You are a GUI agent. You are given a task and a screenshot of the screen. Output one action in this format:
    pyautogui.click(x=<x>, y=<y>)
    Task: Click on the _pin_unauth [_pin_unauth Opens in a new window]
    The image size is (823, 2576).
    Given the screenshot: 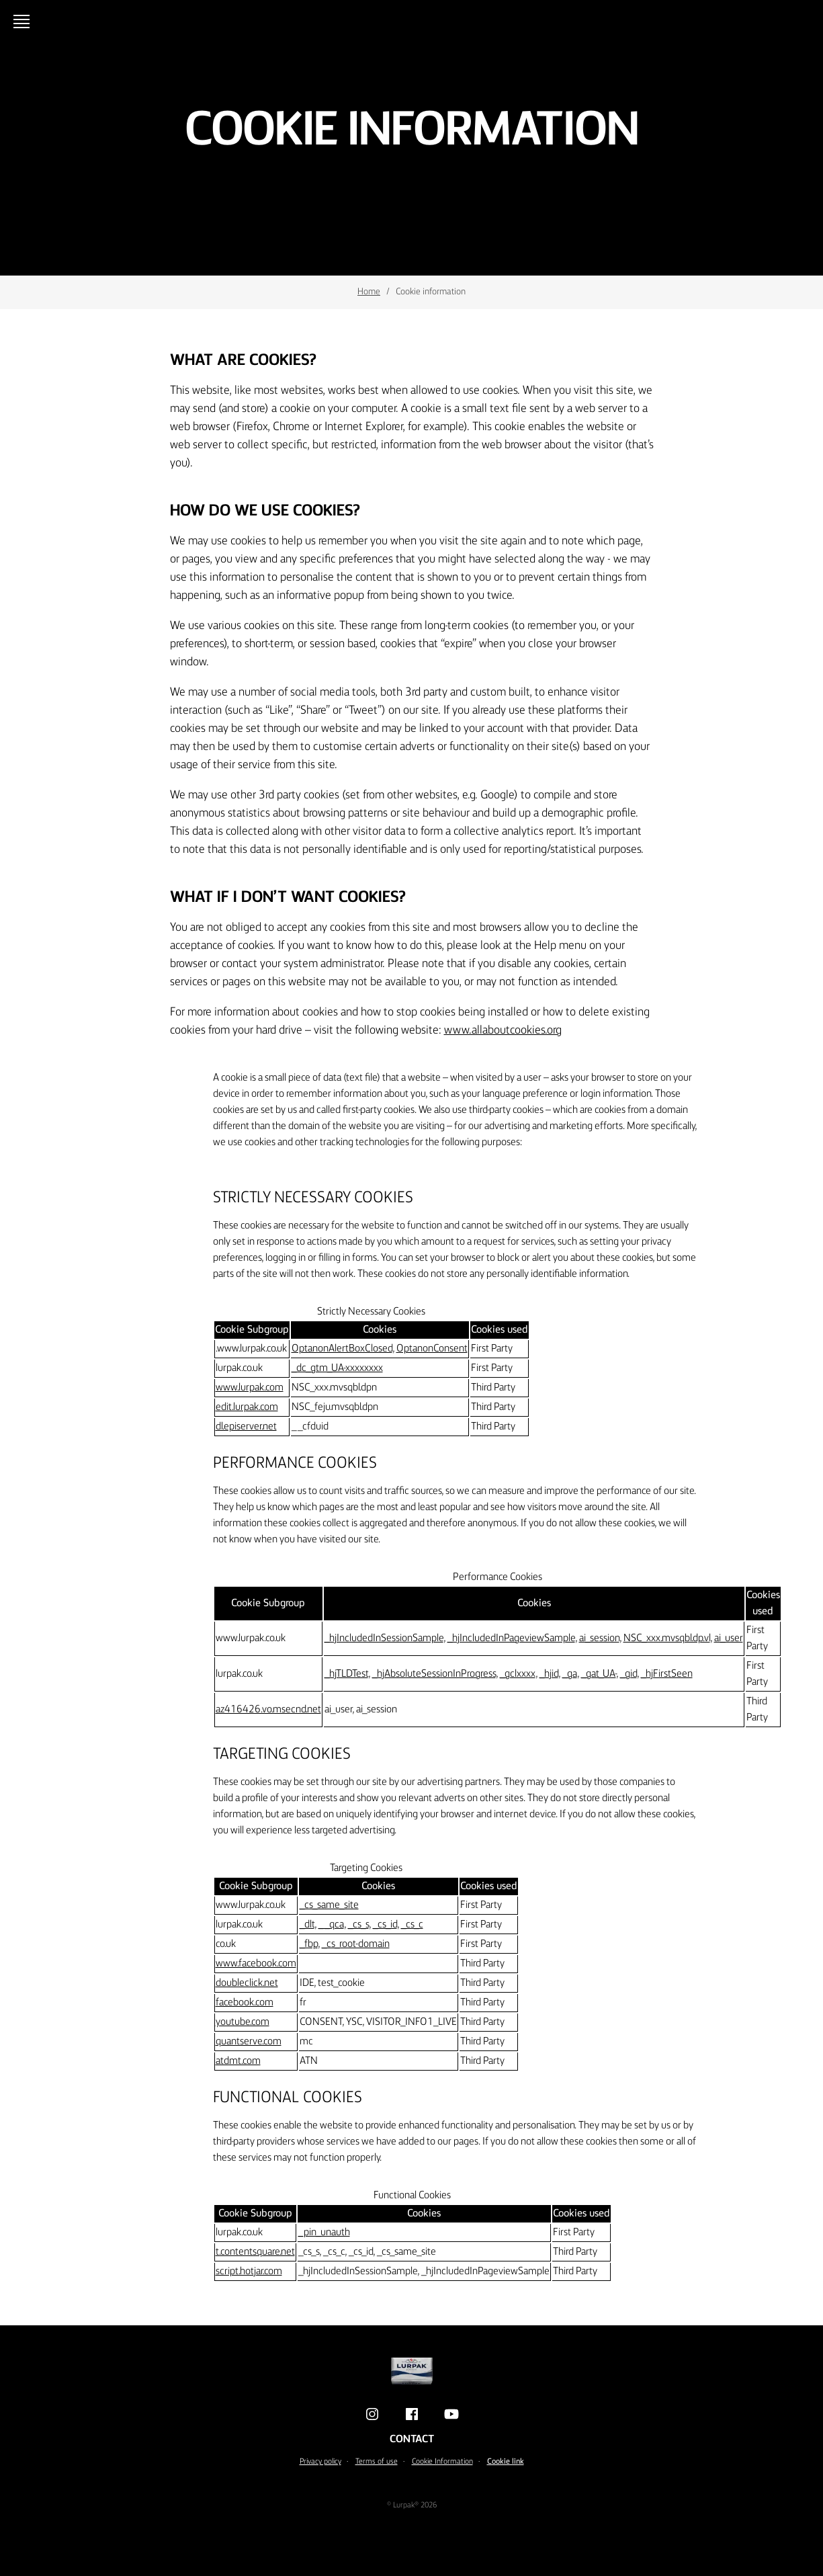 What is the action you would take?
    pyautogui.click(x=324, y=2232)
    